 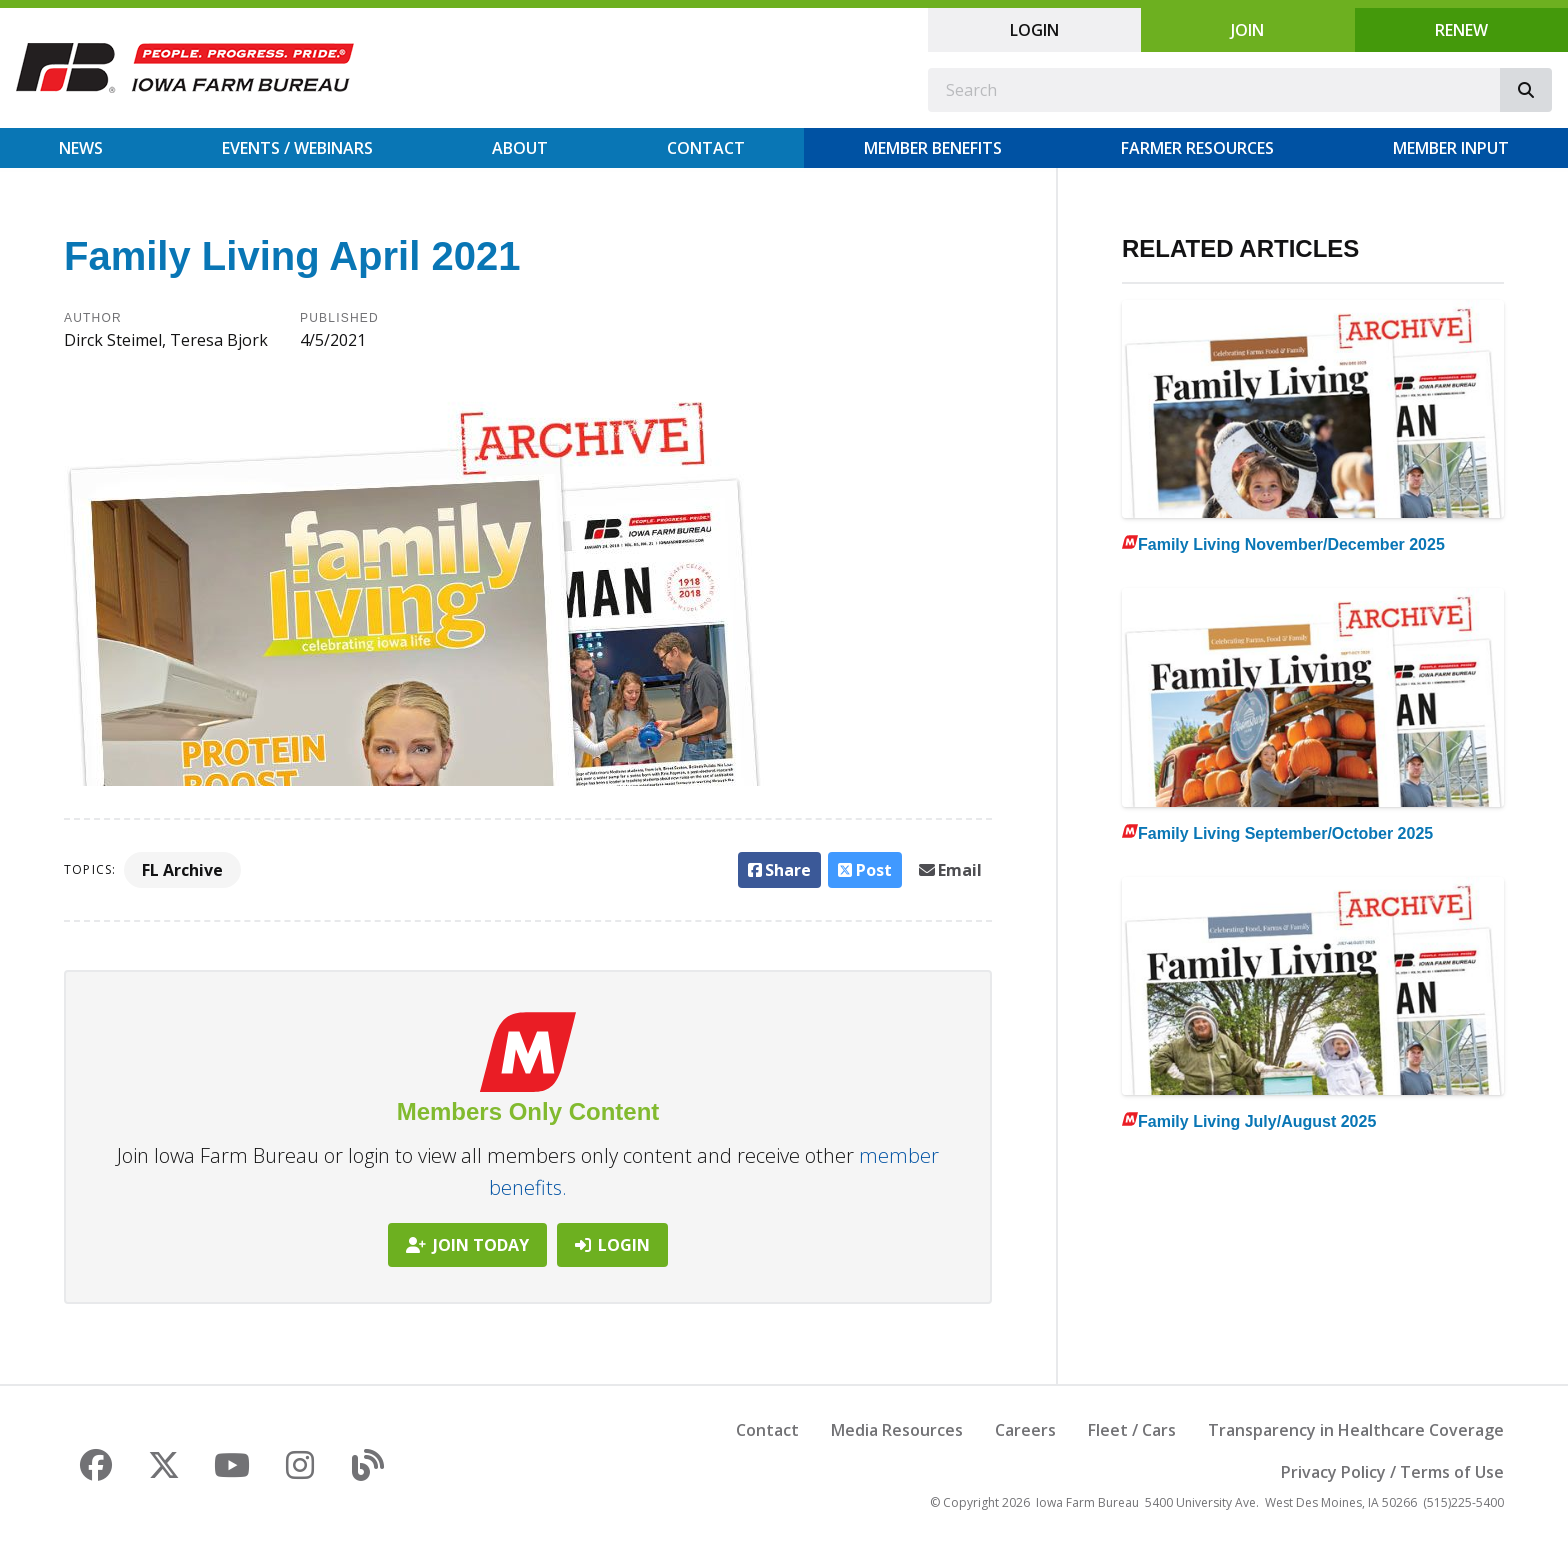 What do you see at coordinates (520, 148) in the screenshot?
I see `About` at bounding box center [520, 148].